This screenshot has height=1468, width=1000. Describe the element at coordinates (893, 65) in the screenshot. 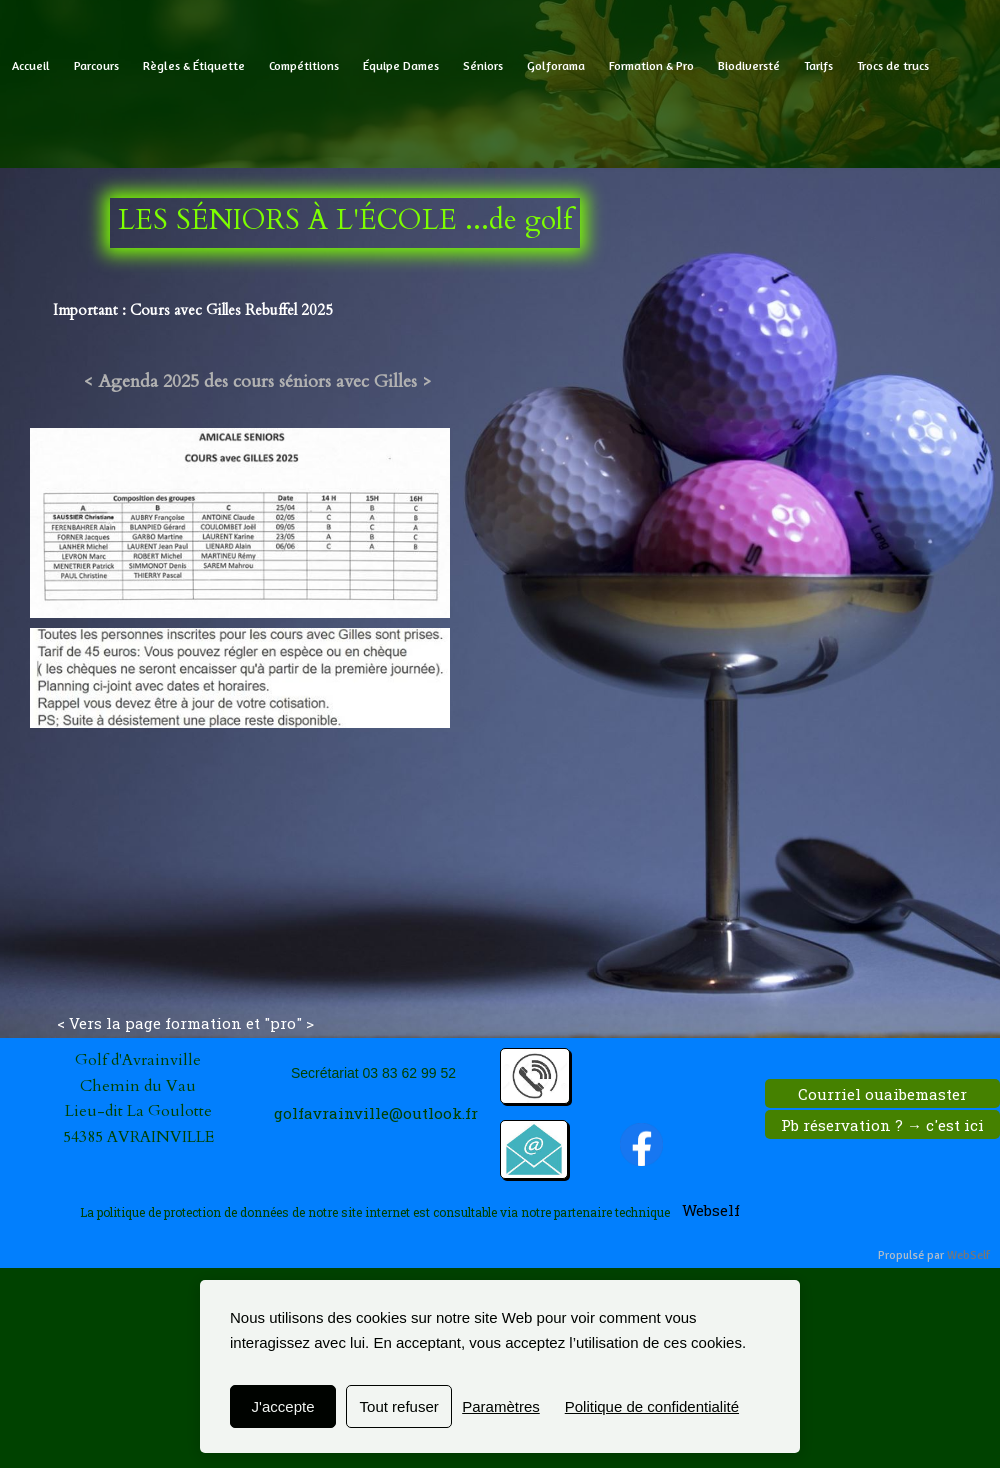

I see `Trocs de trucs` at that location.